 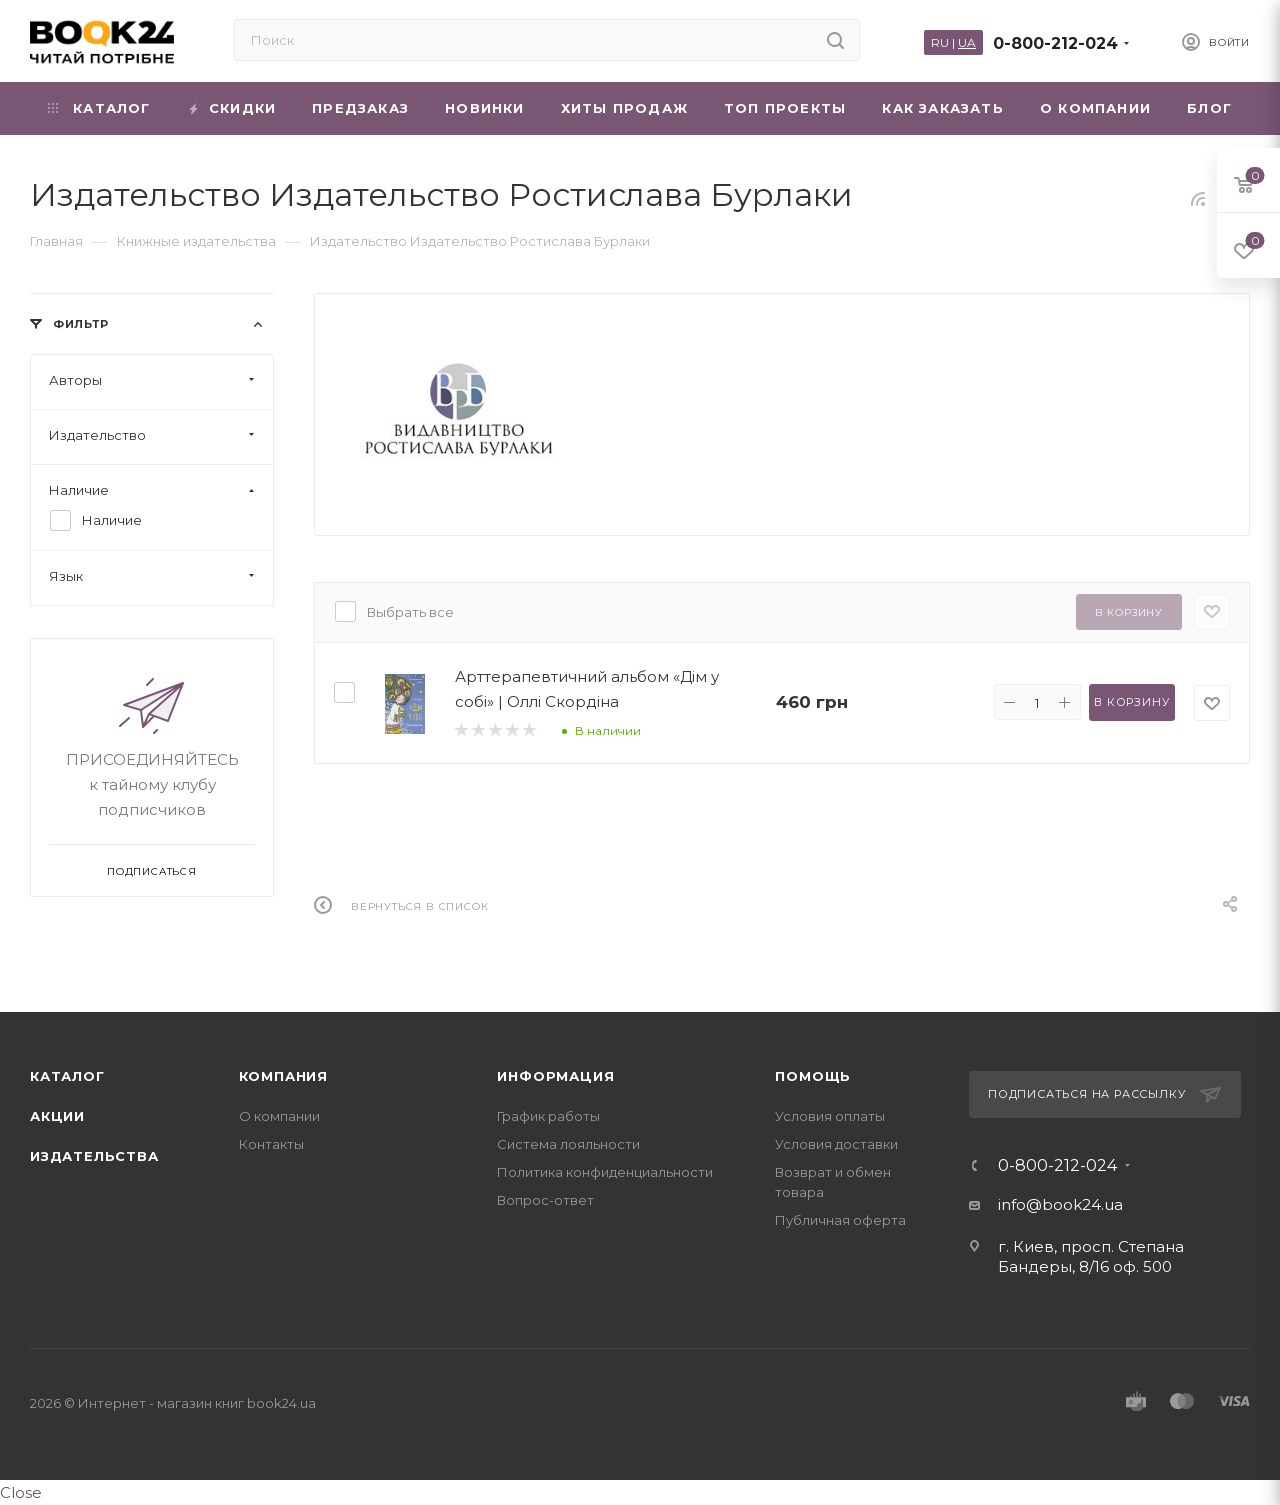 What do you see at coordinates (279, 1116) in the screenshot?
I see `О компании` at bounding box center [279, 1116].